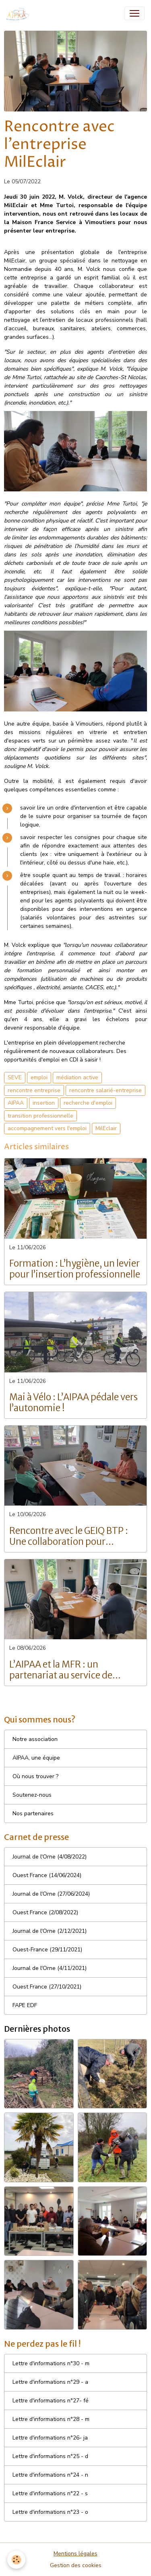 Image resolution: width=151 pixels, height=2576 pixels. I want to click on Où nous trouver ?, so click(35, 1776).